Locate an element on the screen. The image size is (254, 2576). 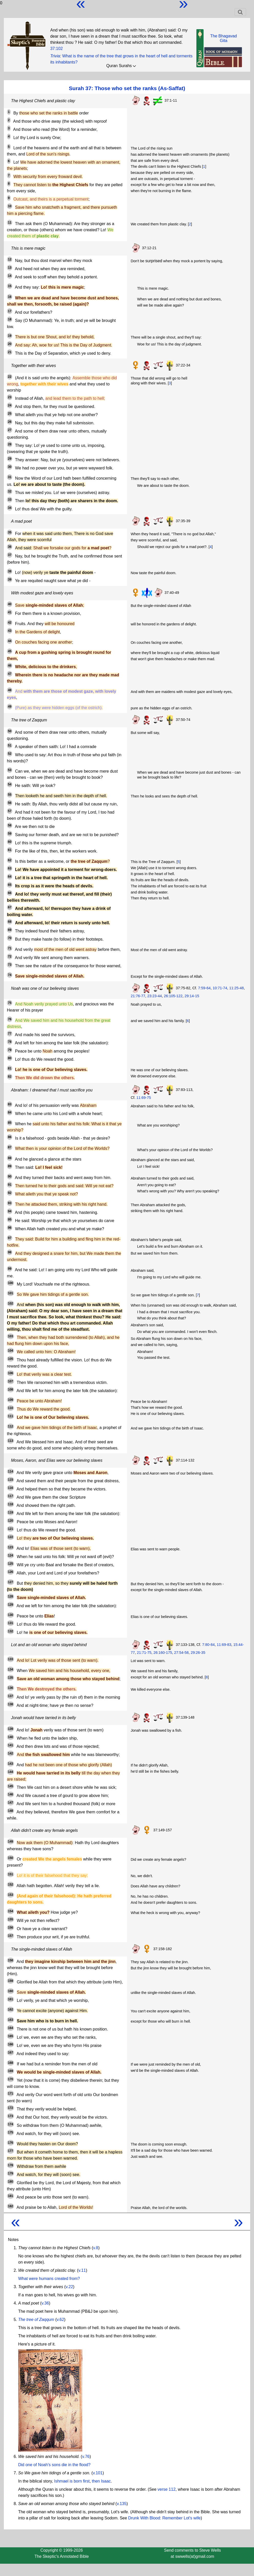
26:160-175 is located at coordinates (162, 1652).